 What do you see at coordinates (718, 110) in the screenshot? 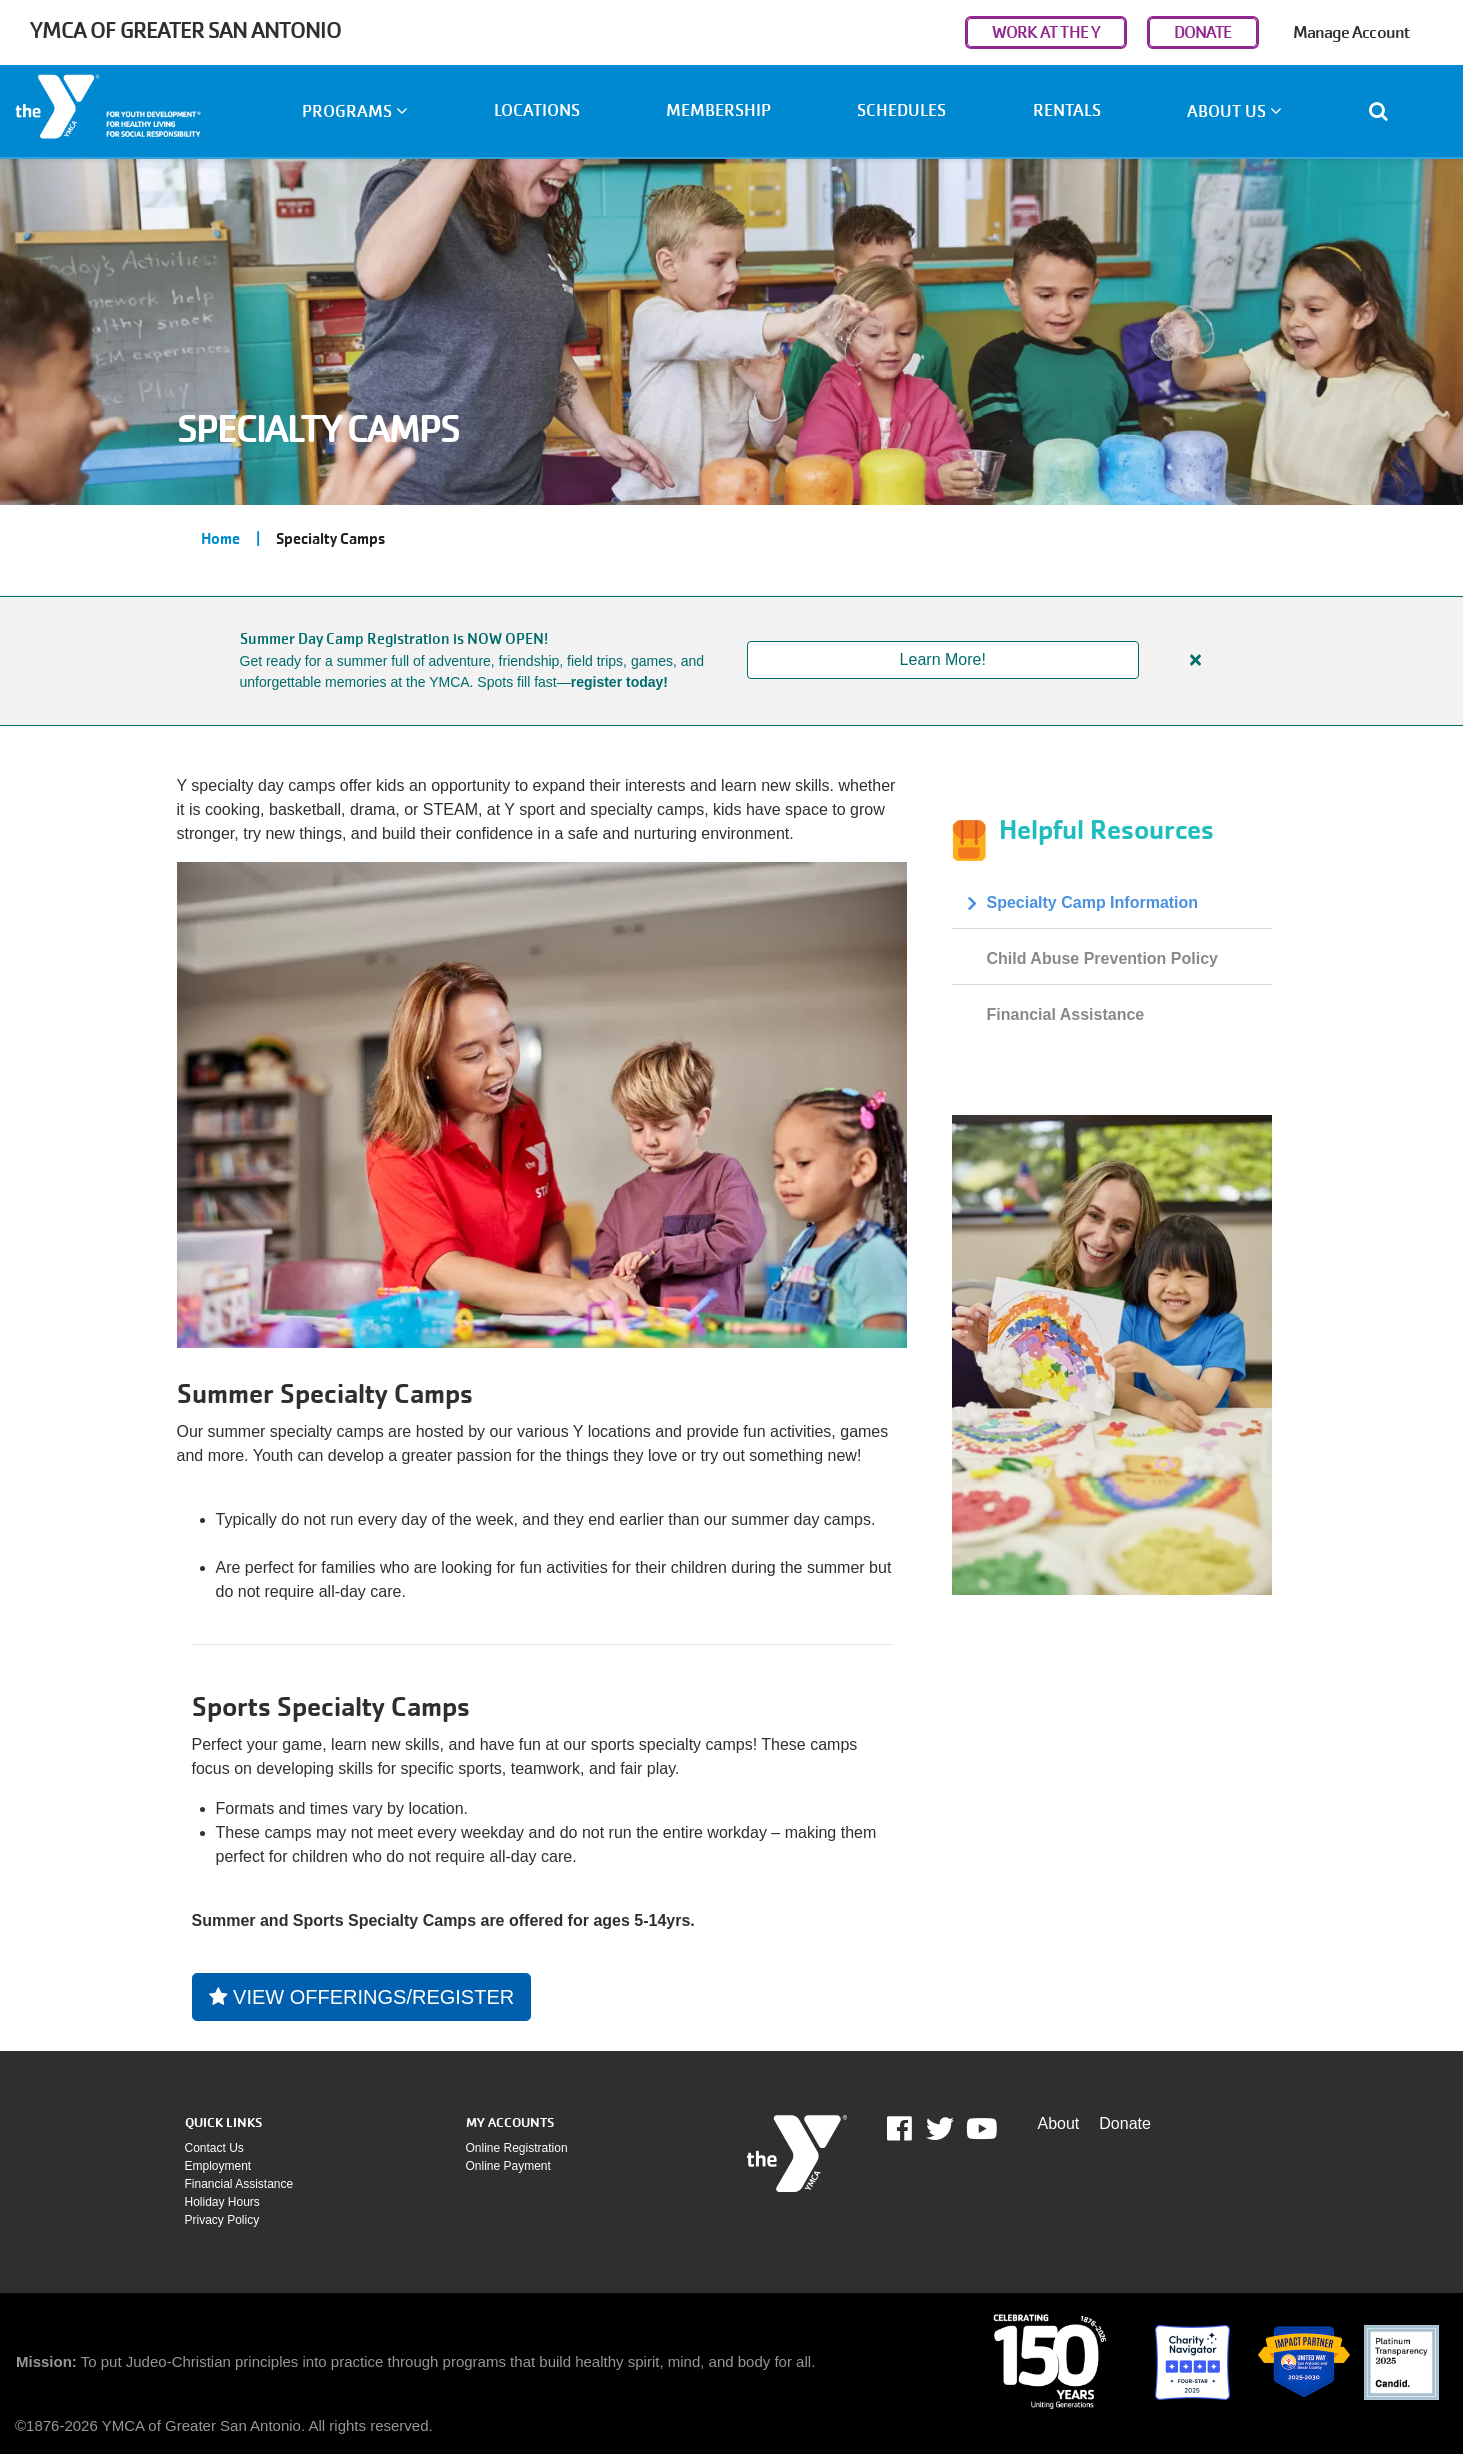
I see `Membership` at bounding box center [718, 110].